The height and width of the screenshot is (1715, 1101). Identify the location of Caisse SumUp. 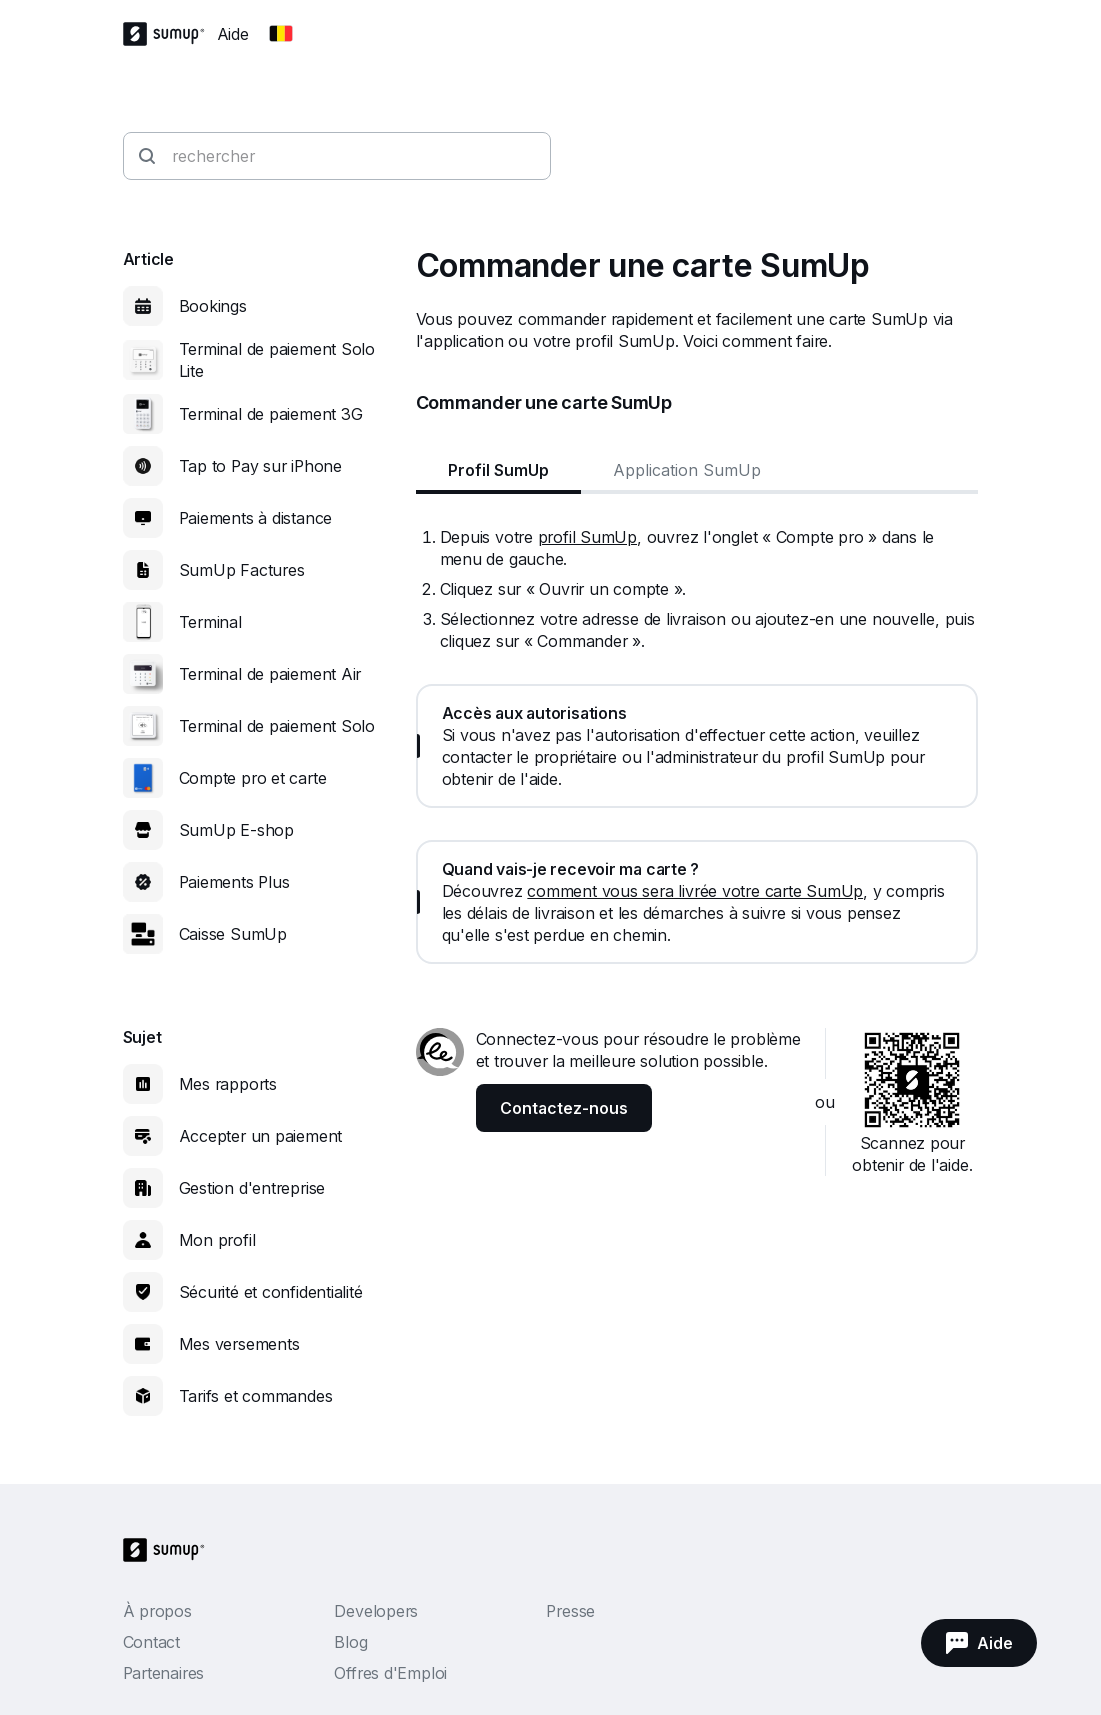
(233, 934).